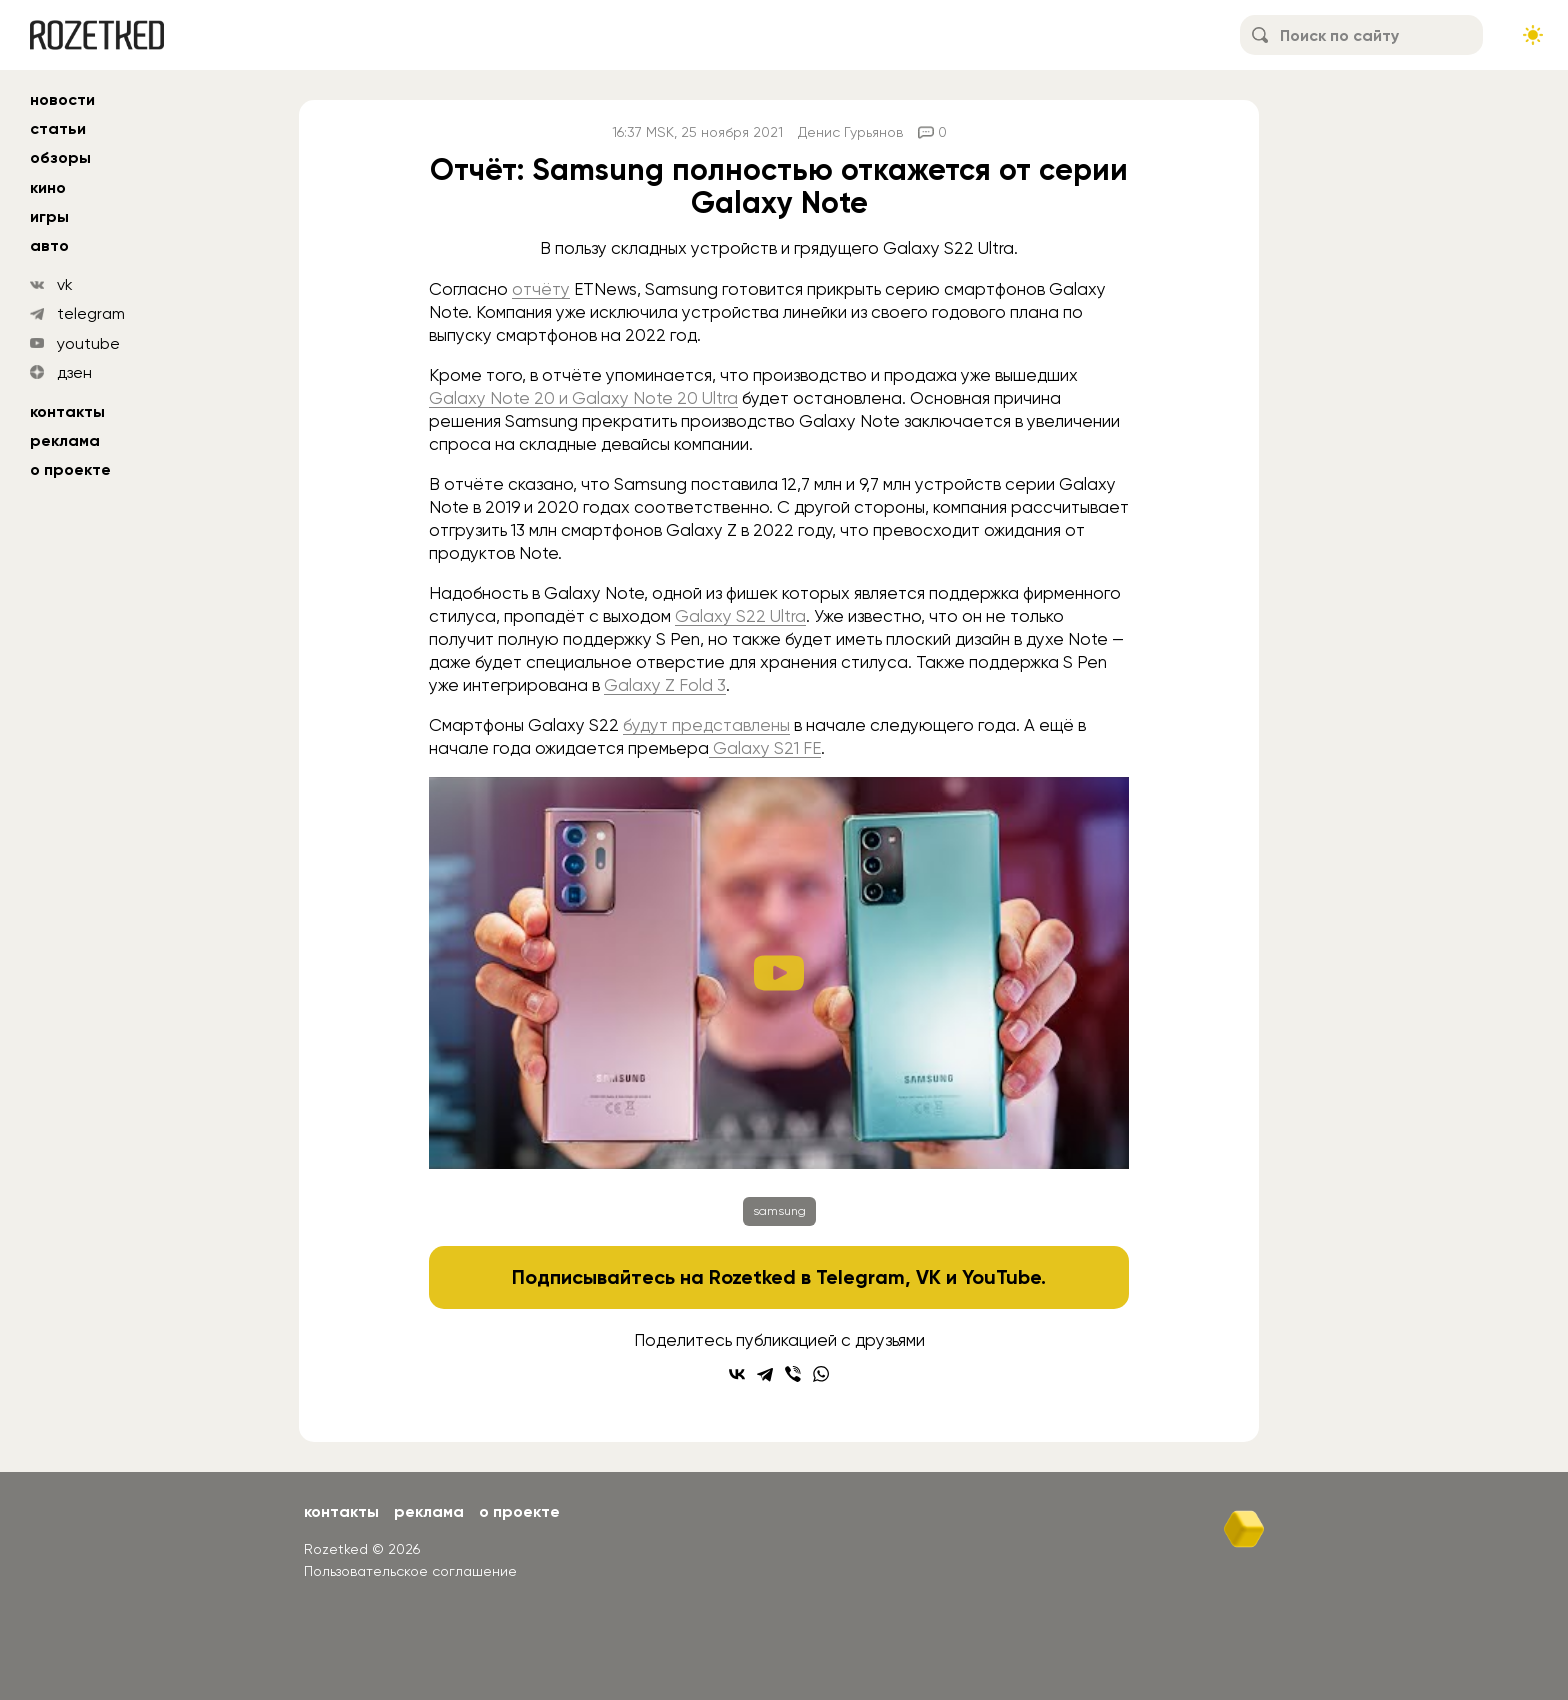 This screenshot has height=1700, width=1568. Describe the element at coordinates (706, 725) in the screenshot. I see `будут представлены` at that location.